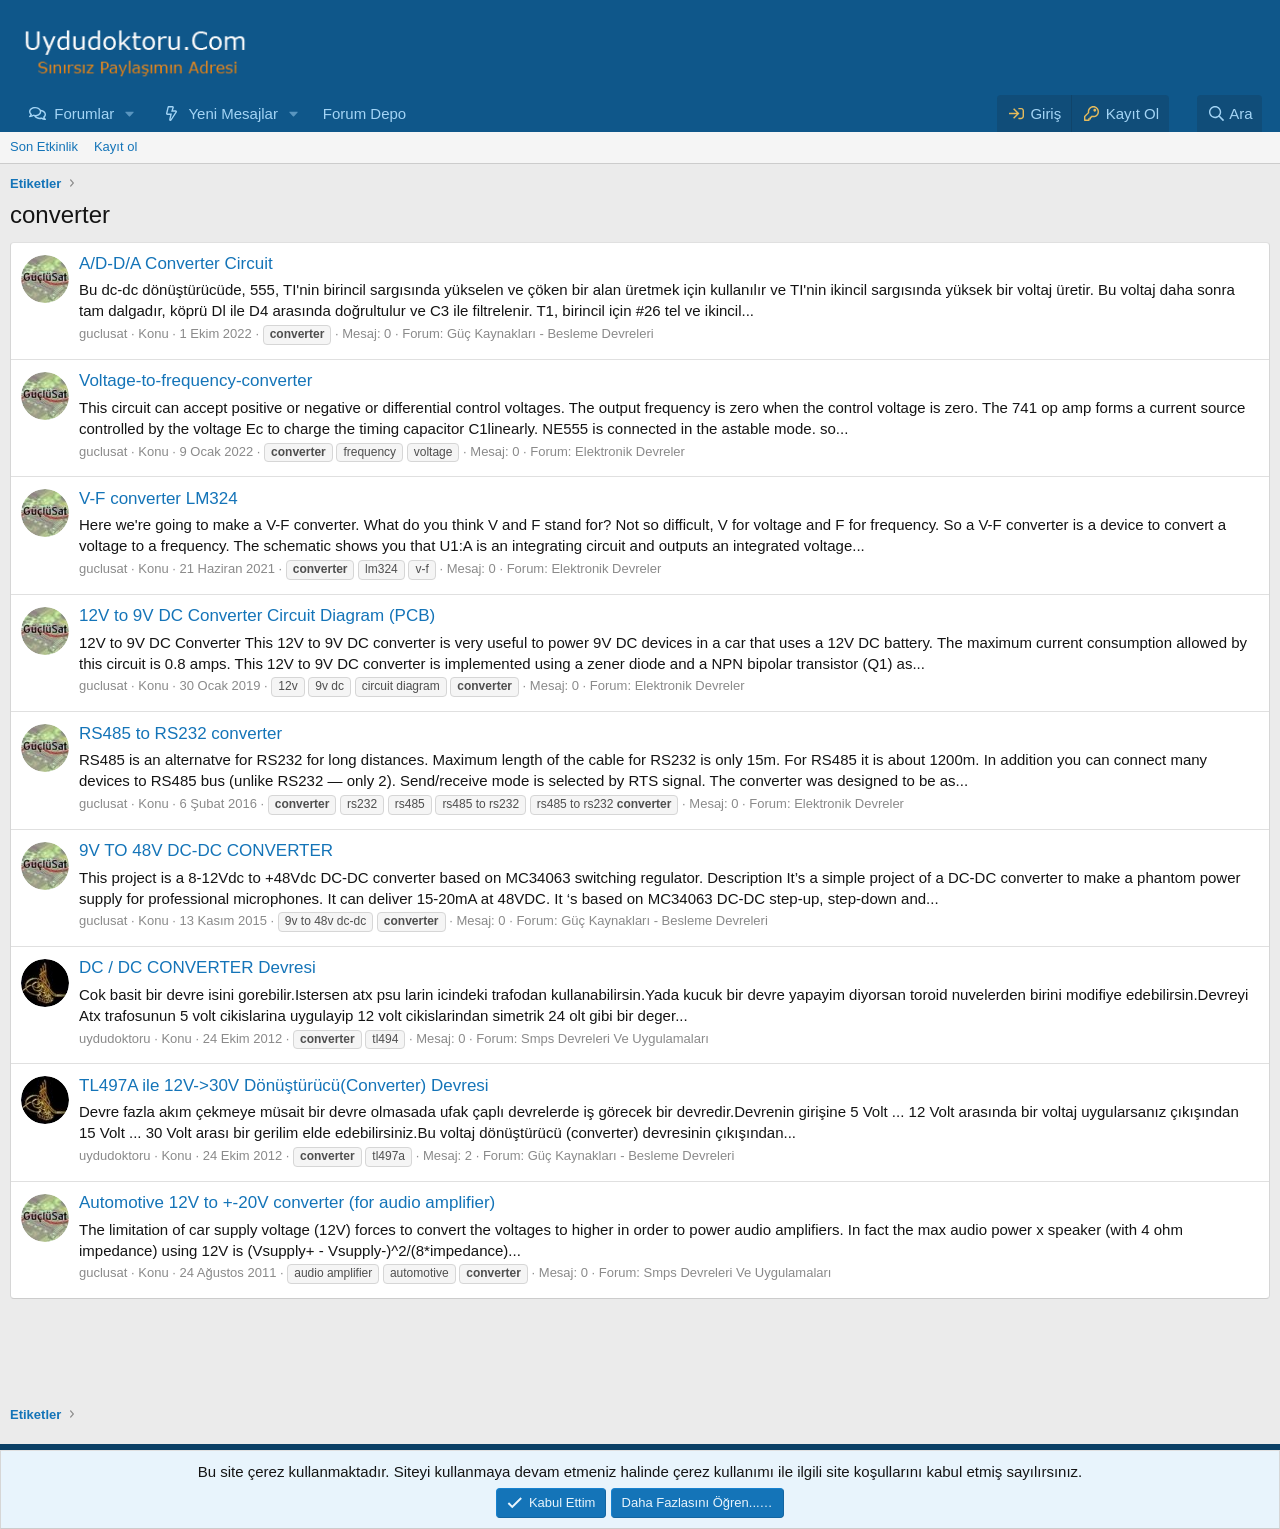 This screenshot has height=1529, width=1280. I want to click on Yeni Mesajlar, so click(233, 113).